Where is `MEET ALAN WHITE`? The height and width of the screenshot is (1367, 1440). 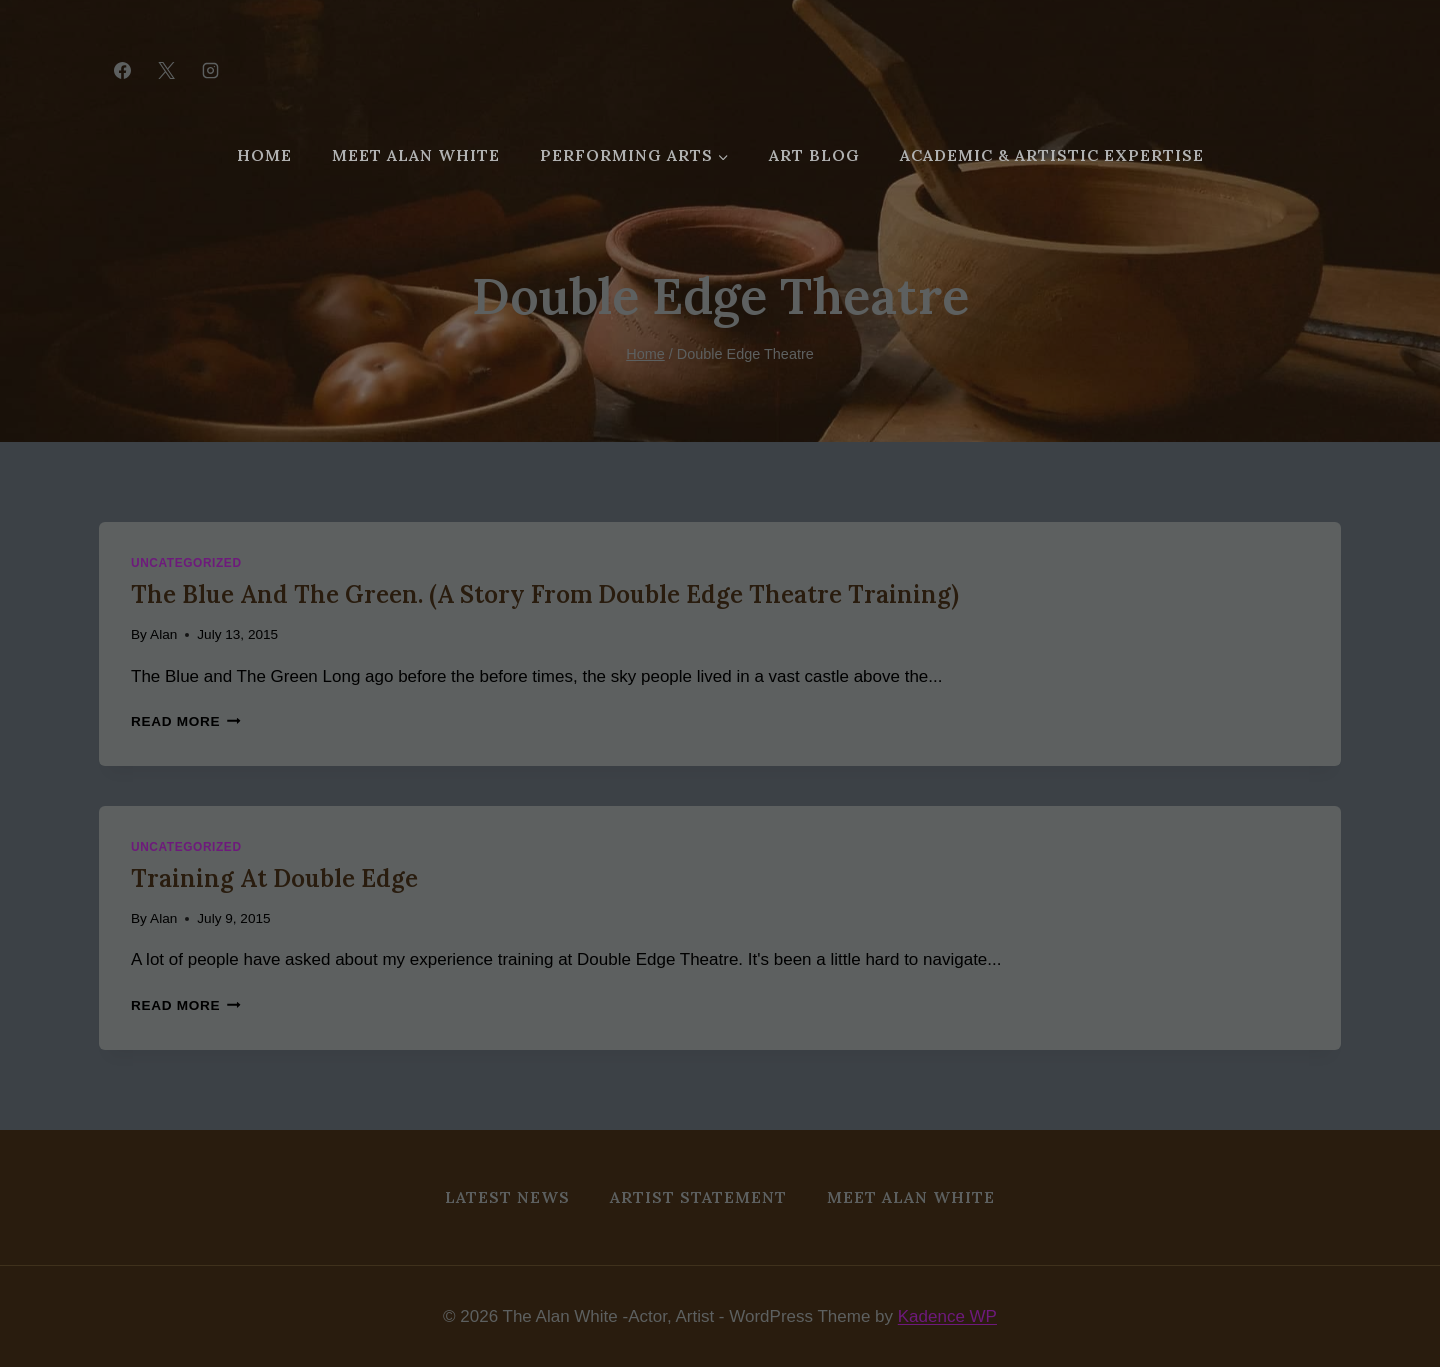 MEET ALAN WHITE is located at coordinates (416, 155).